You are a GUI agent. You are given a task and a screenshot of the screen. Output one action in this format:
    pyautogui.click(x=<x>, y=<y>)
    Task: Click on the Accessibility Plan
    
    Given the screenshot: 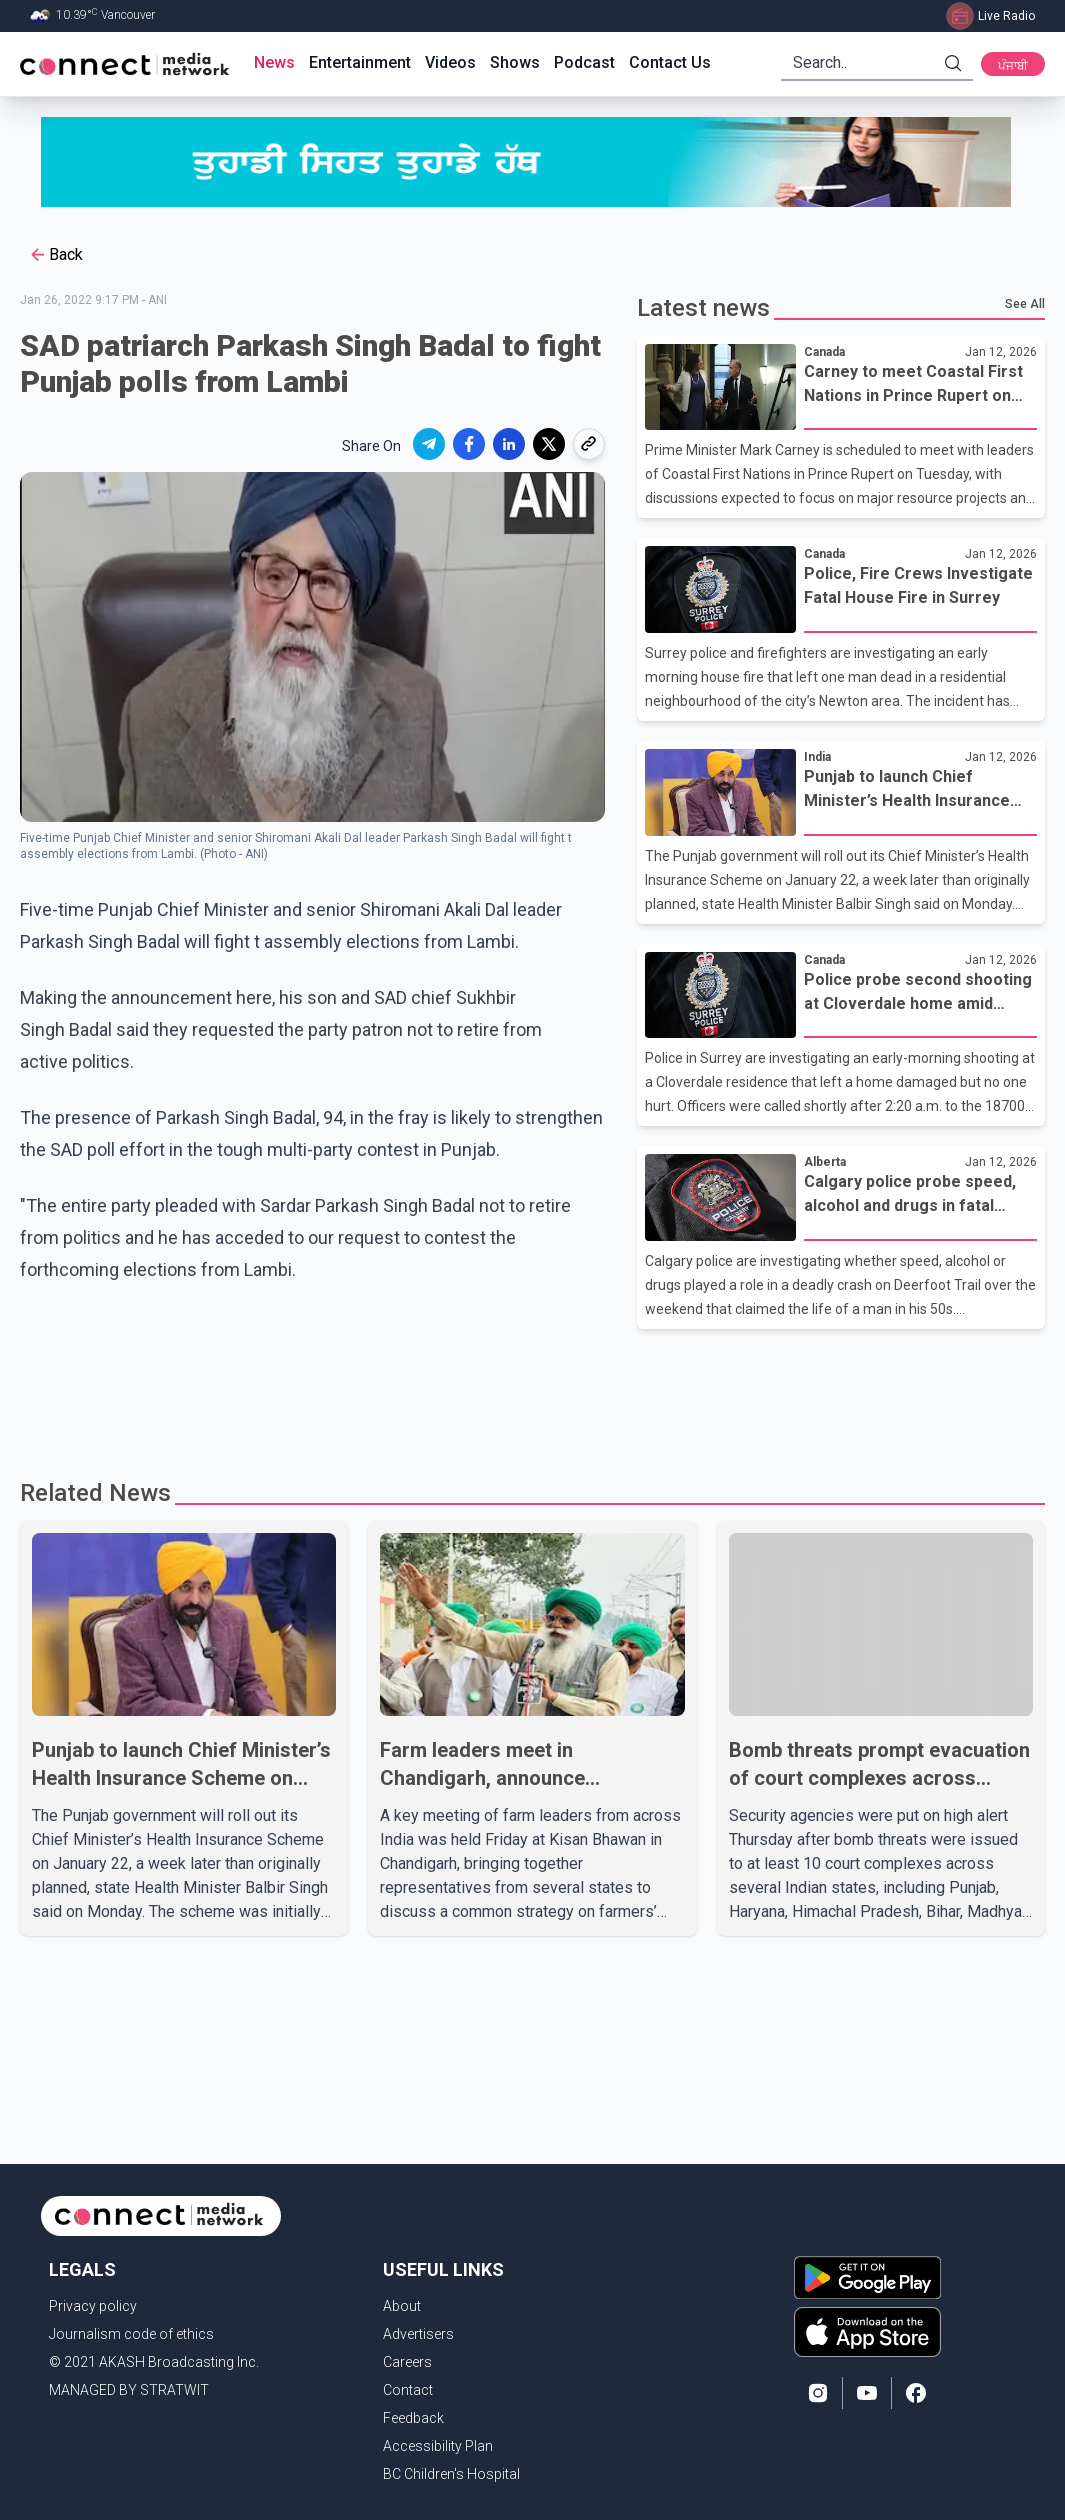 What is the action you would take?
    pyautogui.click(x=438, y=2446)
    